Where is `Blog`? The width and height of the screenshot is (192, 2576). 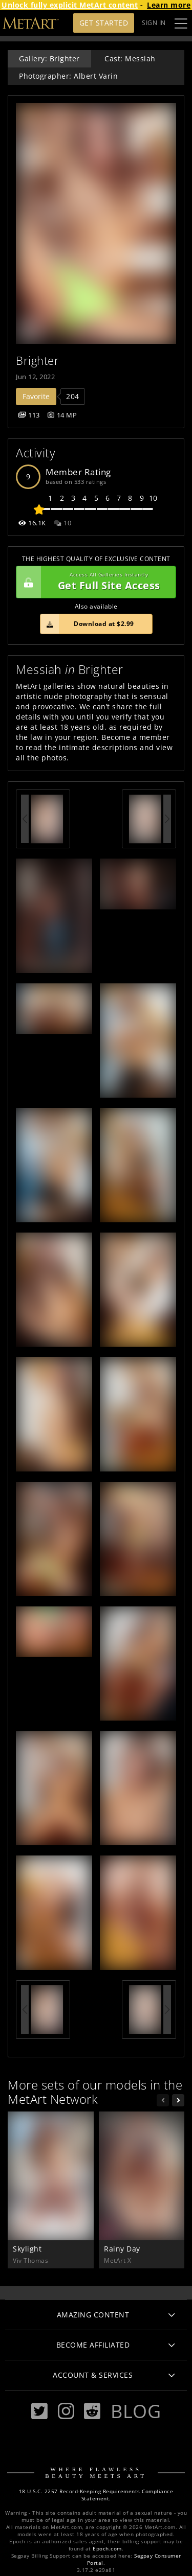 Blog is located at coordinates (136, 2411).